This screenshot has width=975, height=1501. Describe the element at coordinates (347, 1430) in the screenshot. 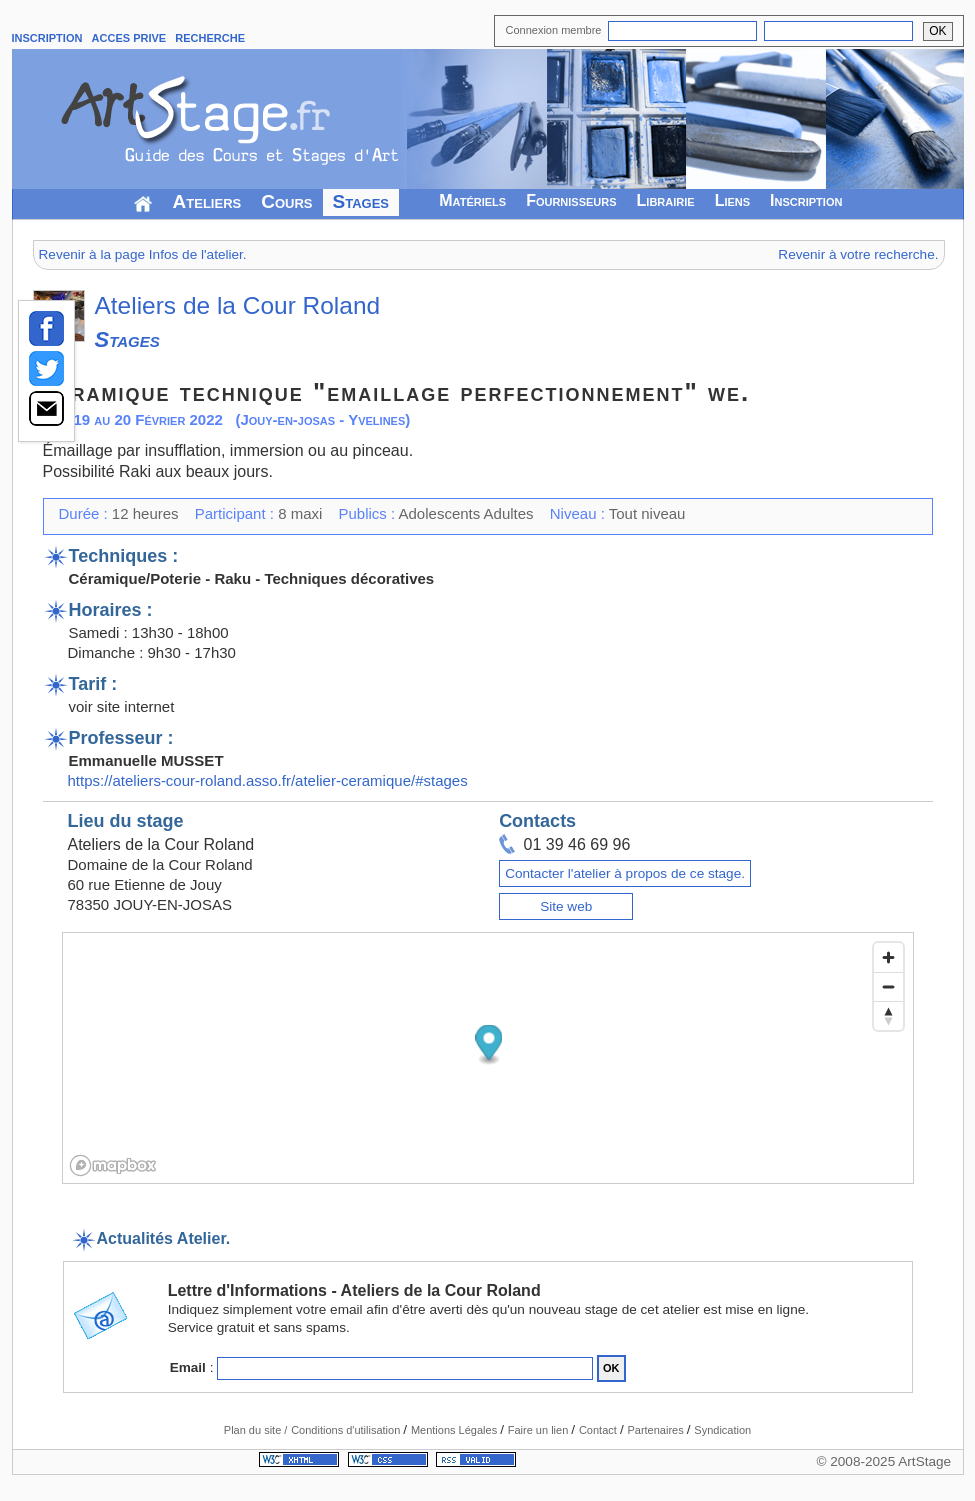

I see `Conditions d'utilisation` at that location.